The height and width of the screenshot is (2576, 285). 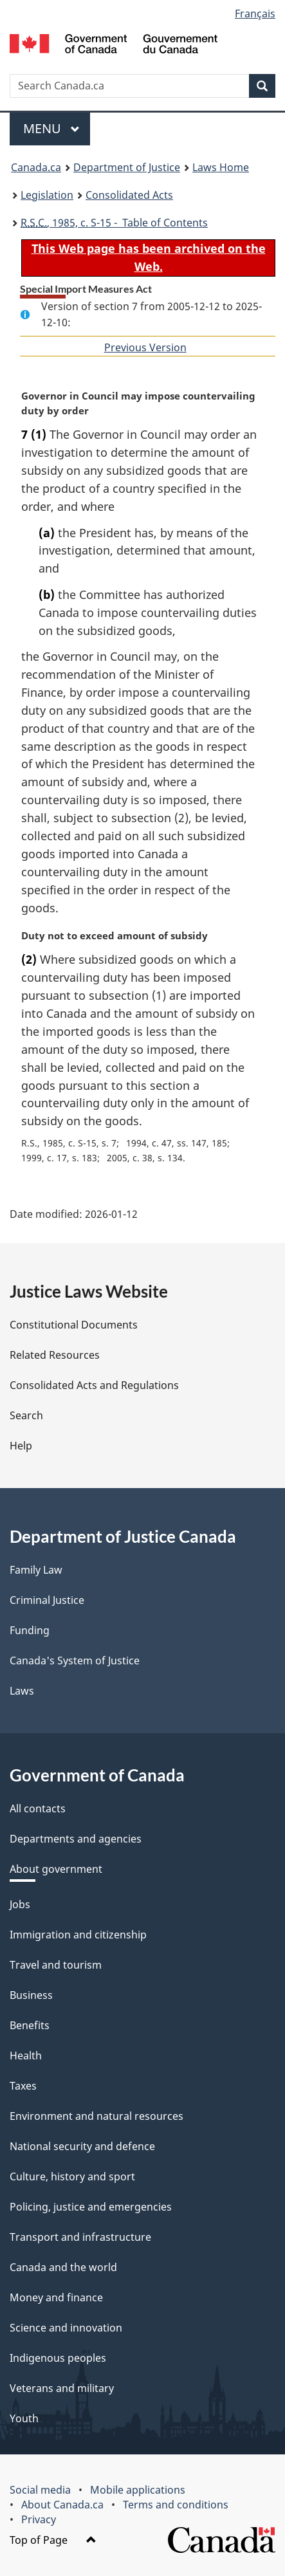 What do you see at coordinates (91, 2207) in the screenshot?
I see `Policing, justice and emergencies` at bounding box center [91, 2207].